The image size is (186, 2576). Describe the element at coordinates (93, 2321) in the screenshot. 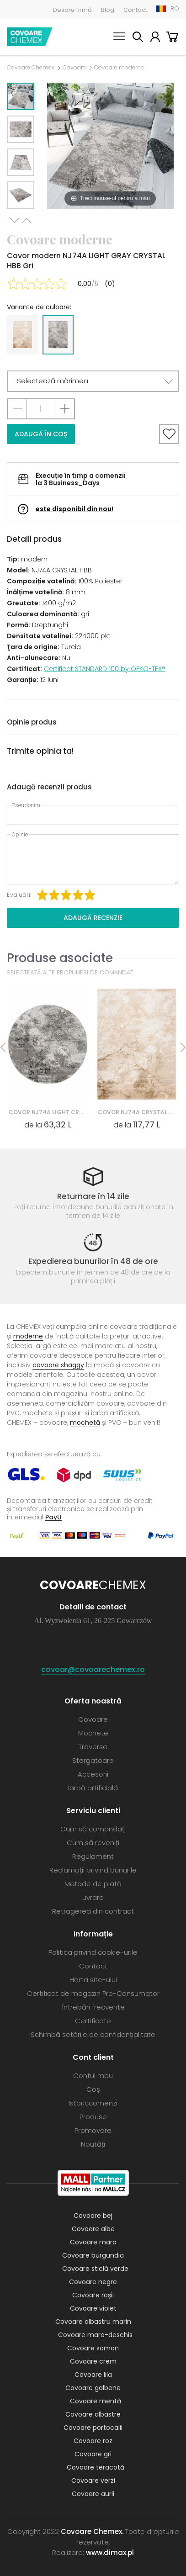

I see `Covoare albastru marin` at that location.